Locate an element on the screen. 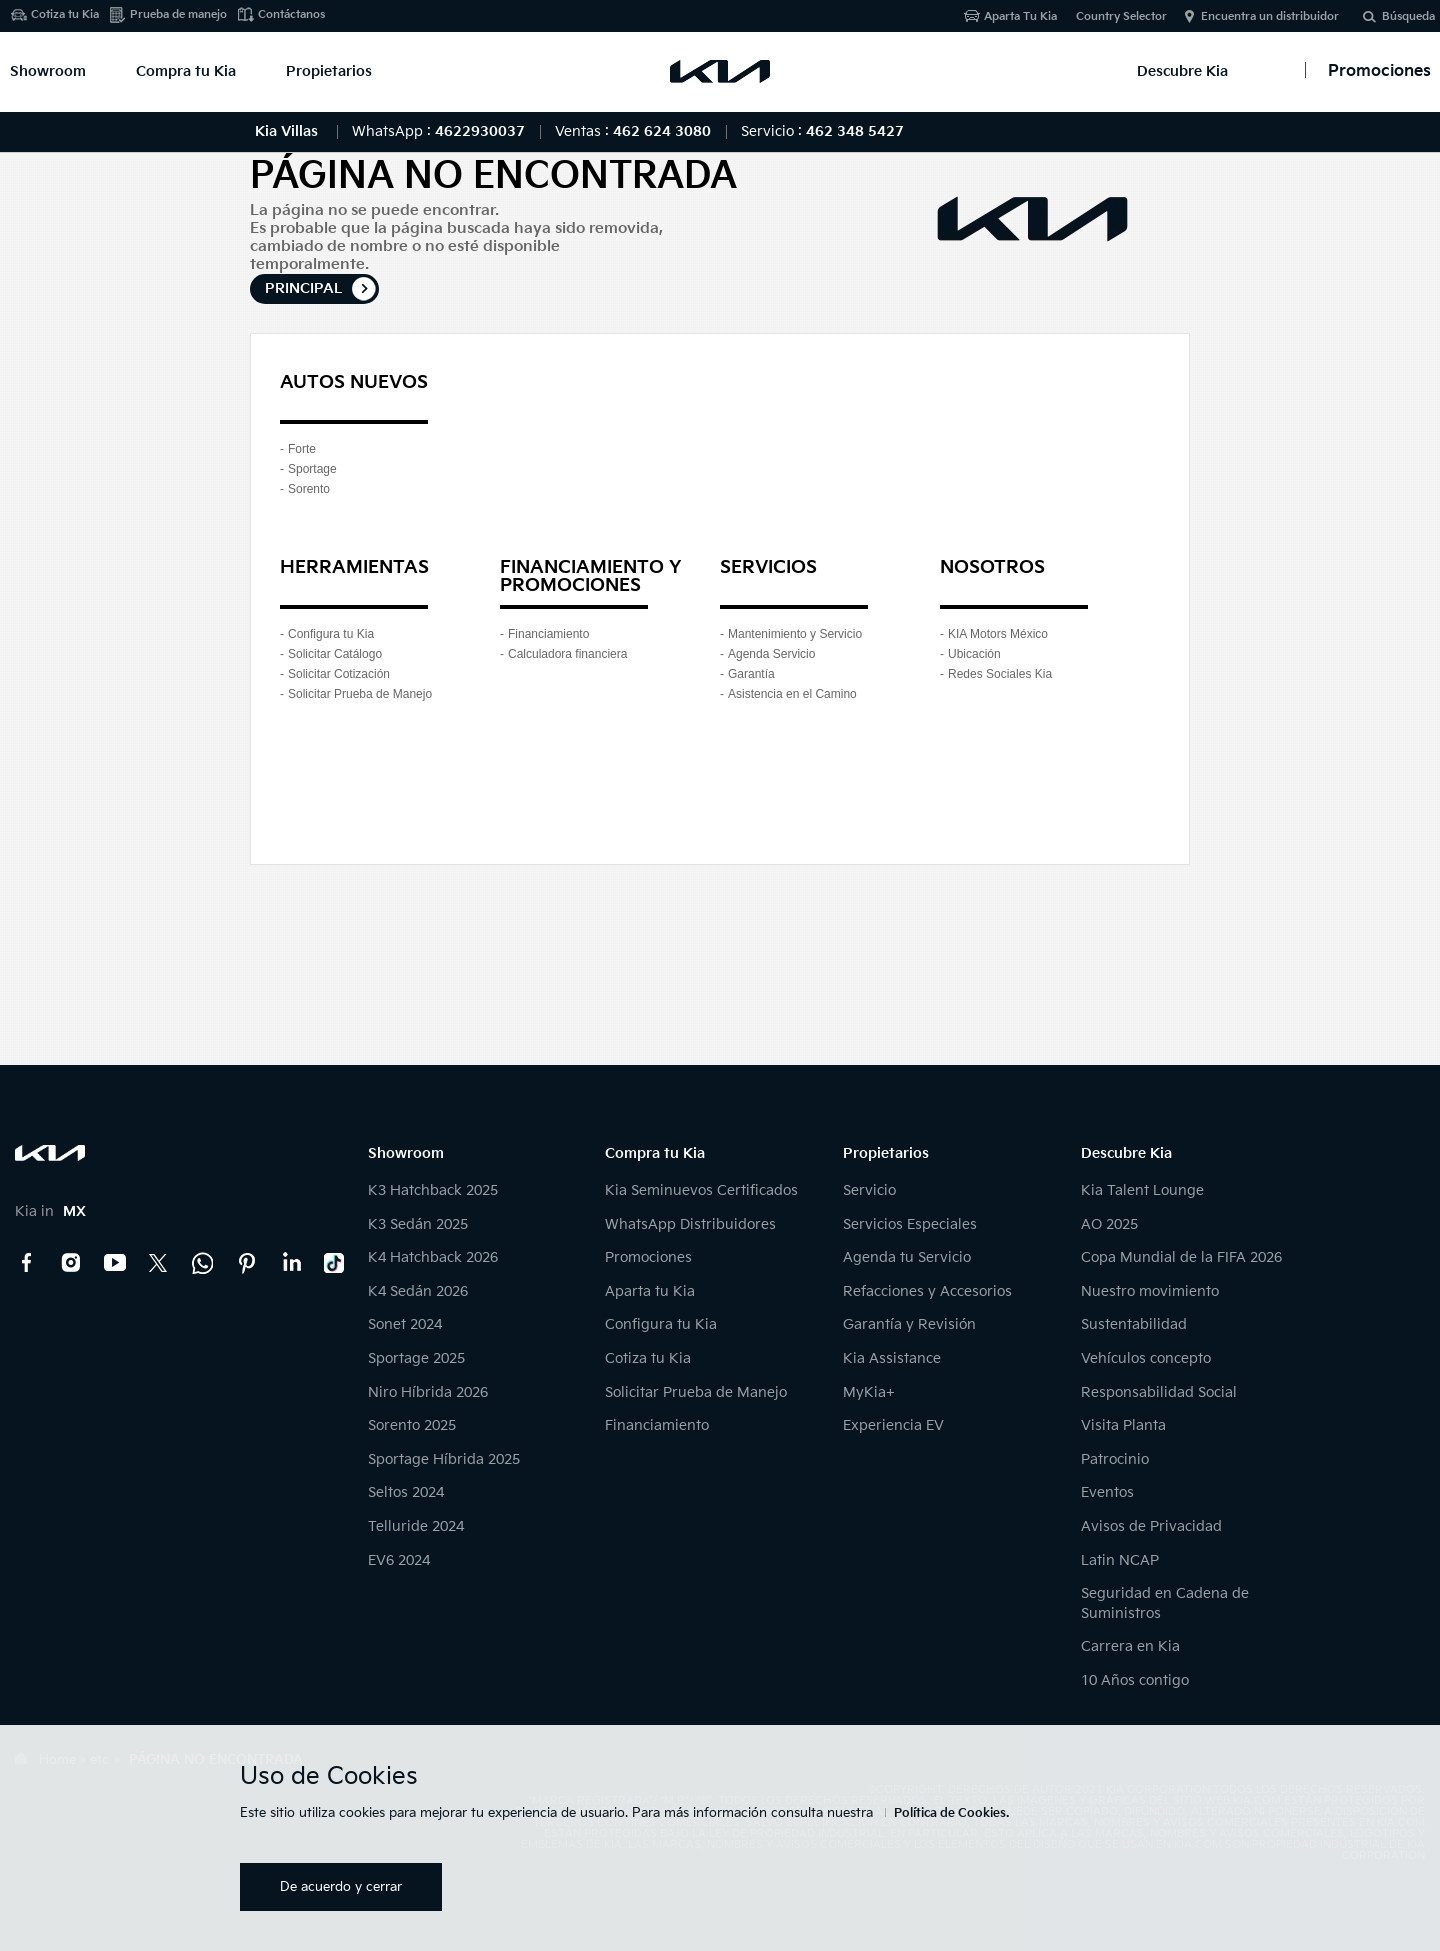  Kia Contact Center is located at coordinates (203, 1263).